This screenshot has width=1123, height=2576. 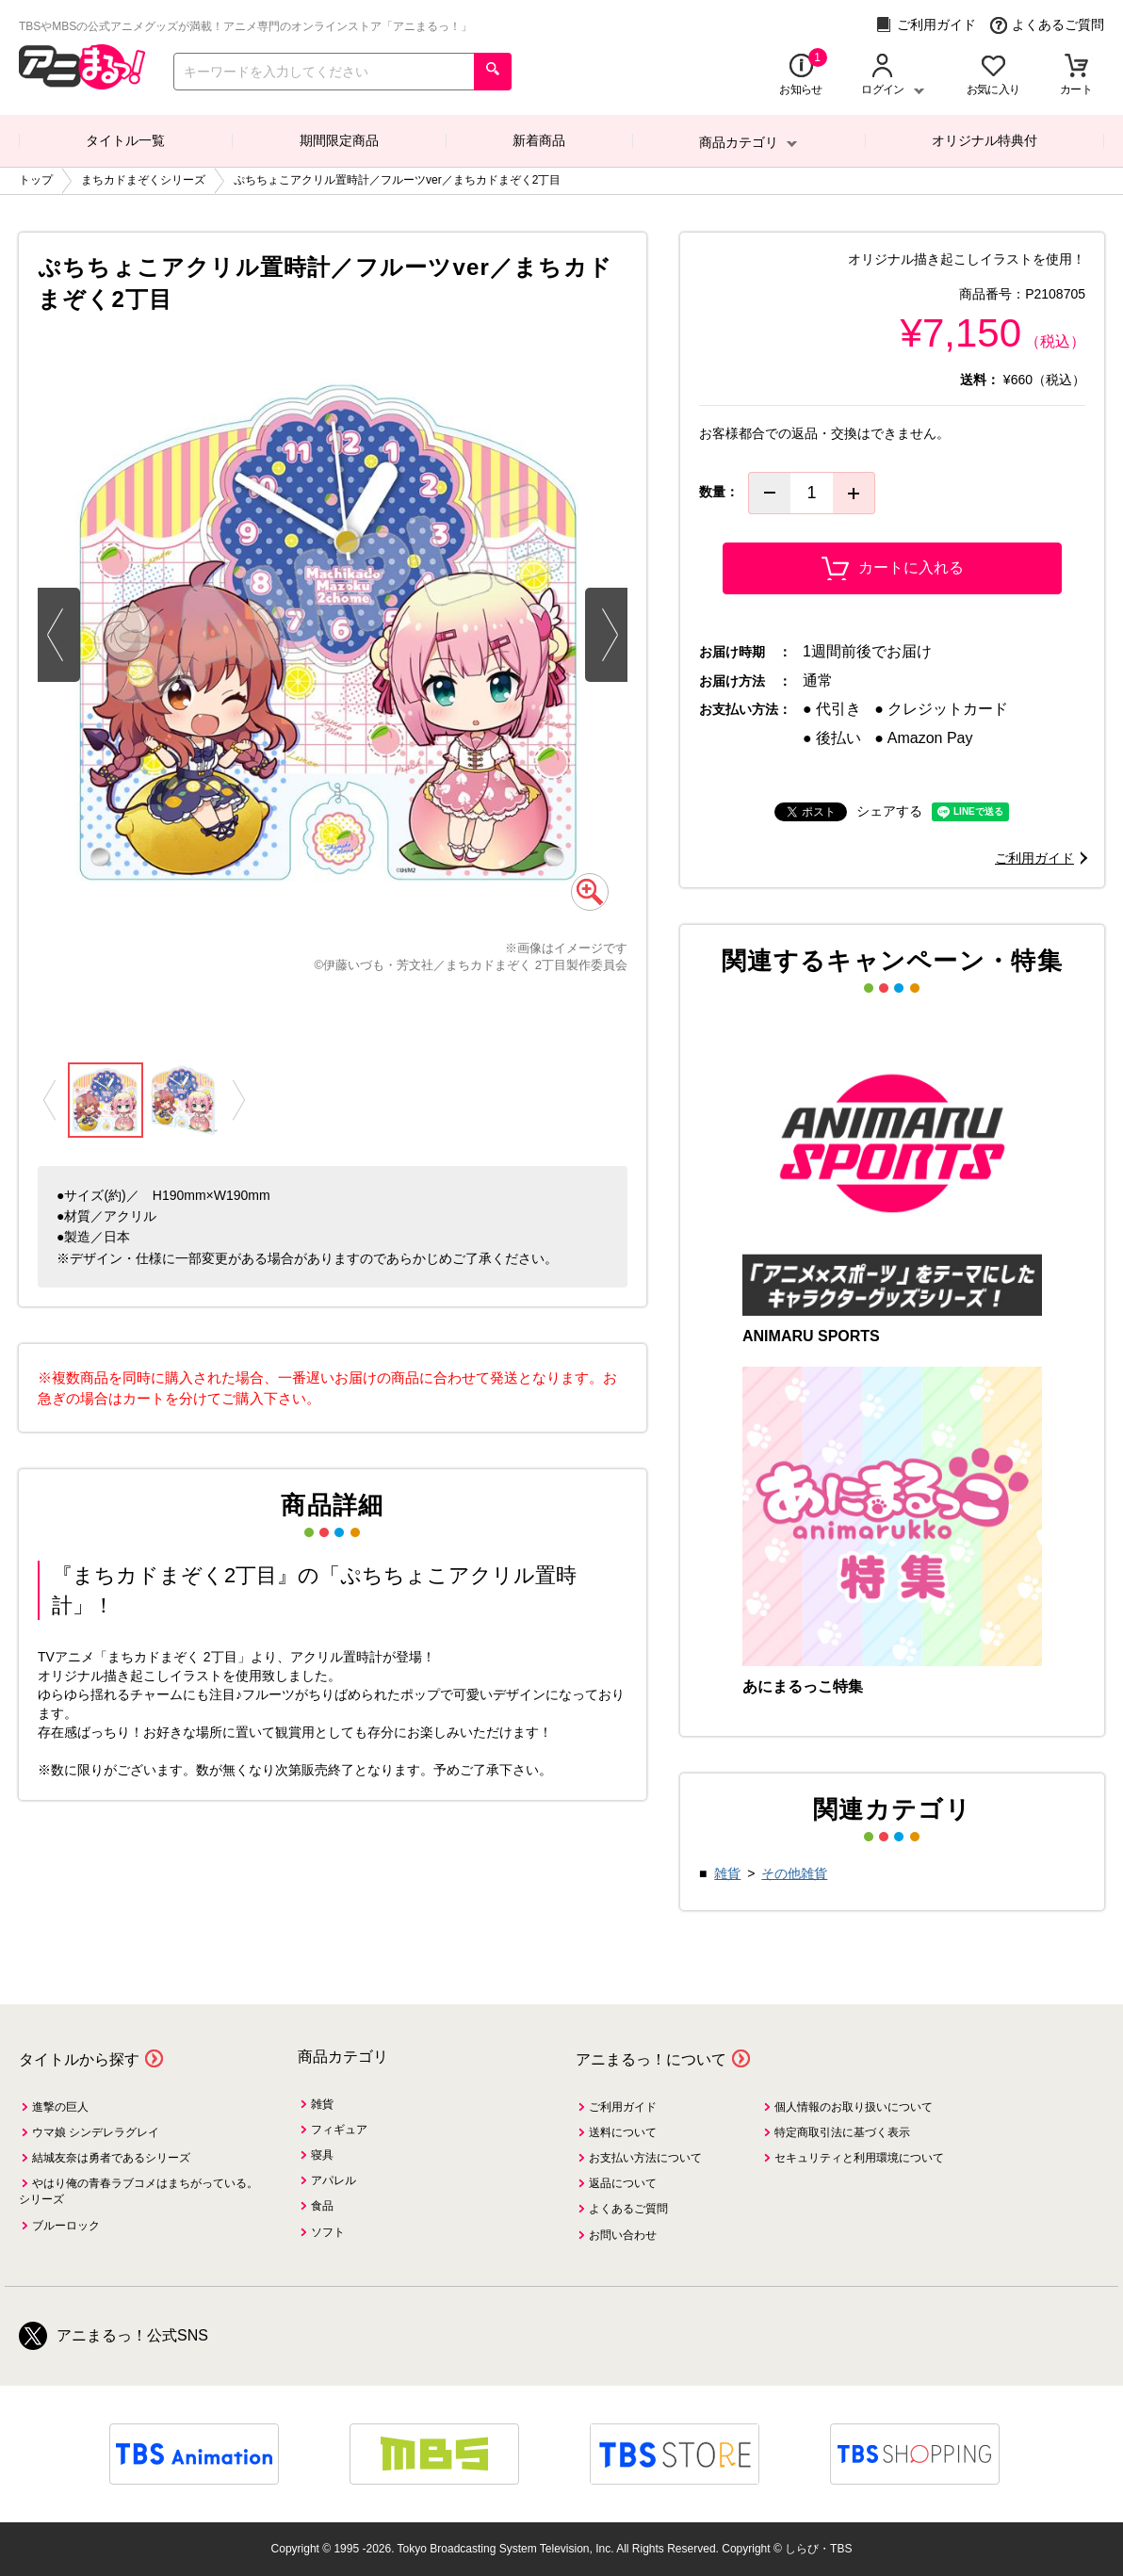 I want to click on 期間限定商品, so click(x=339, y=140).